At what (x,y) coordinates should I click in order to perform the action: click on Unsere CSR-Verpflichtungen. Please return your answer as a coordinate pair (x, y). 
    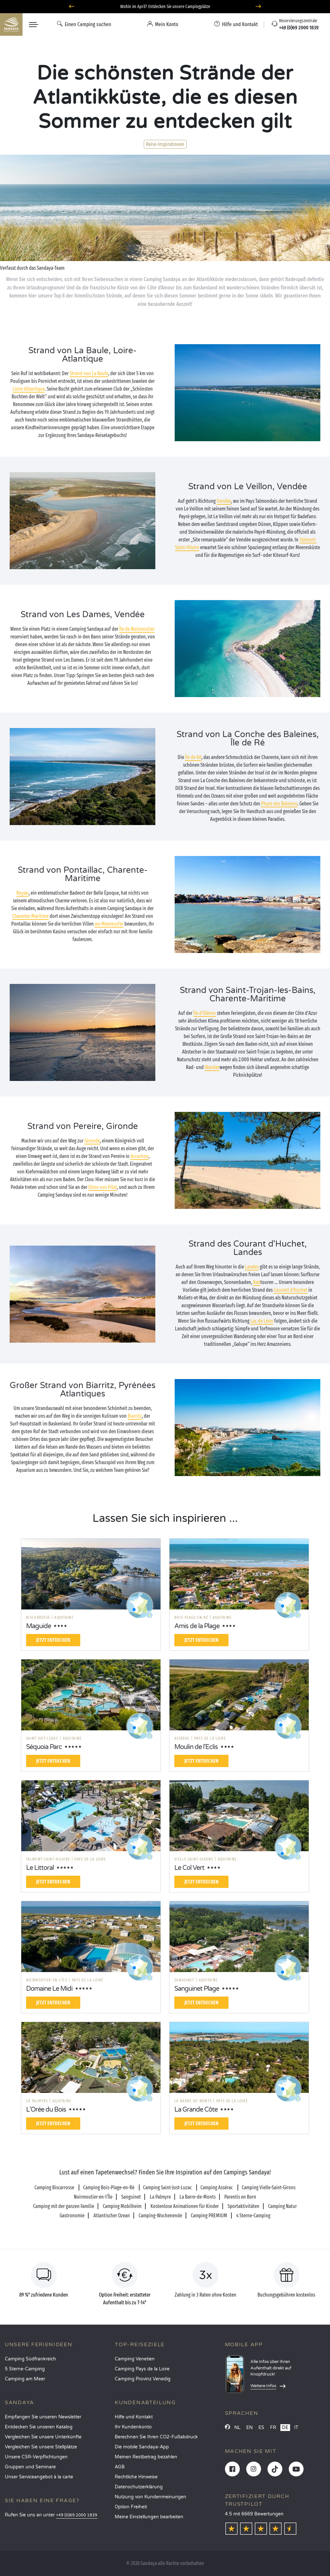
    Looking at the image, I should click on (36, 2457).